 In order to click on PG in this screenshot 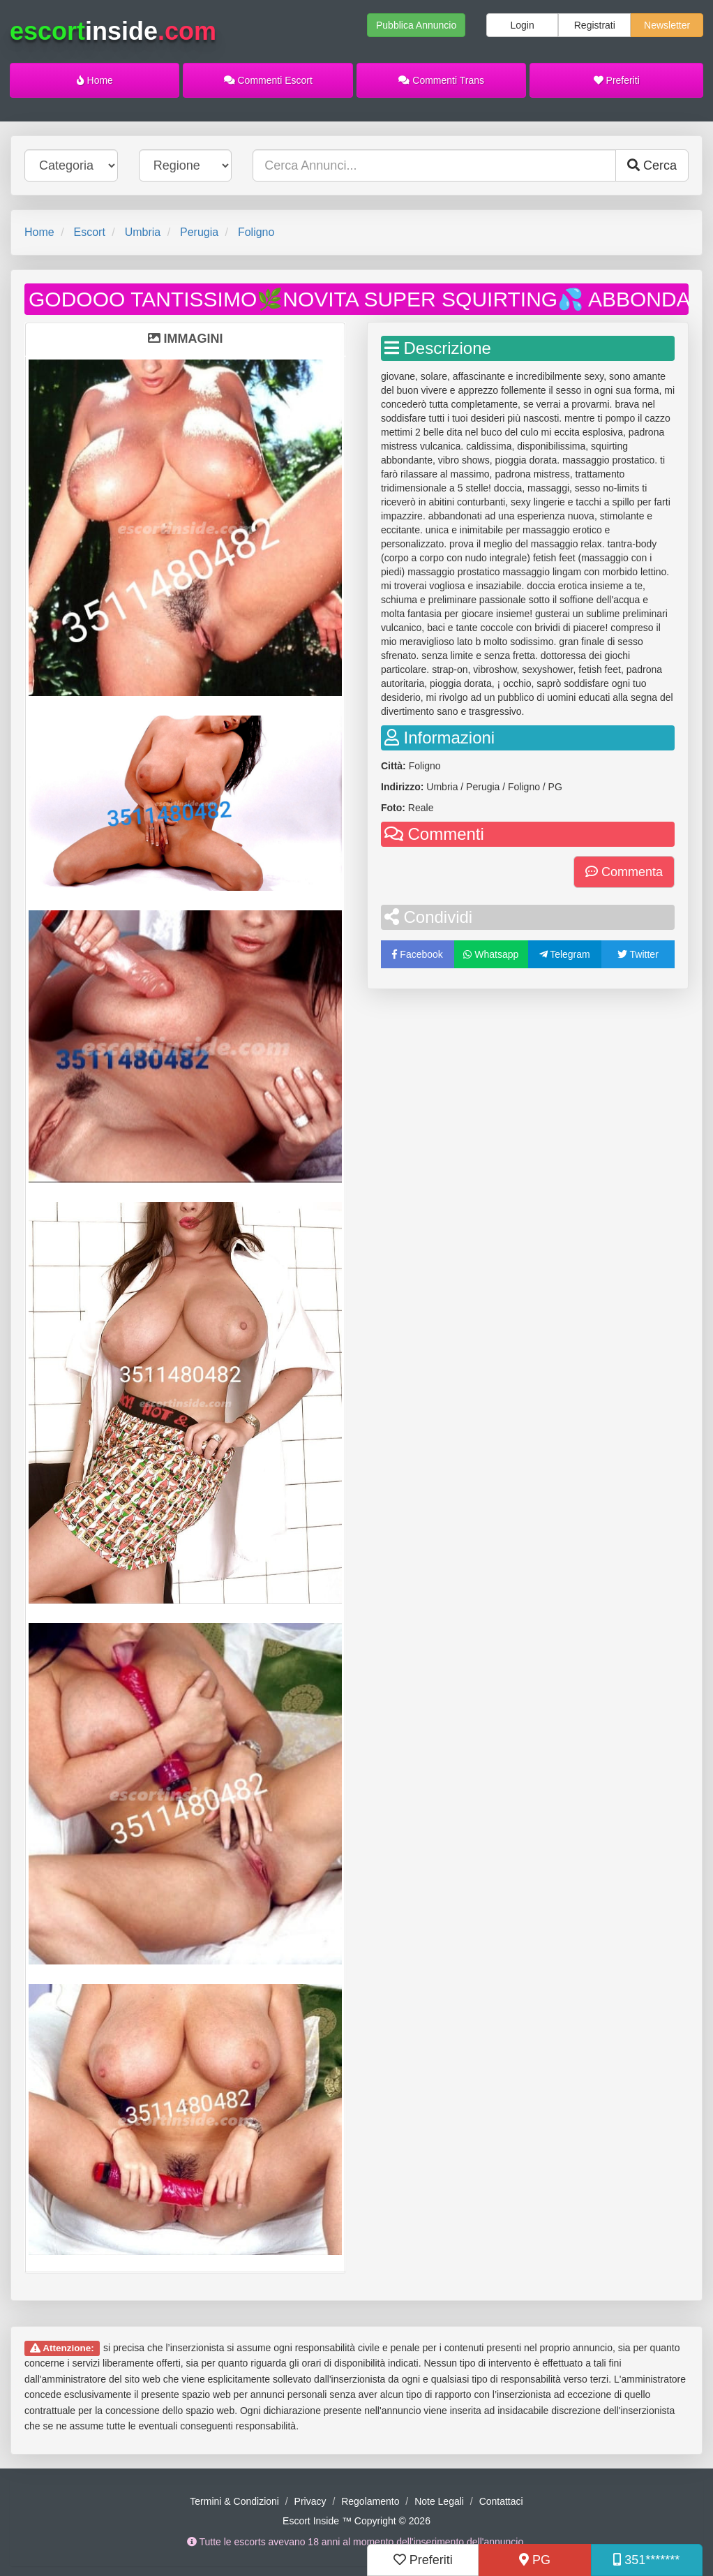, I will do `click(534, 2560)`.